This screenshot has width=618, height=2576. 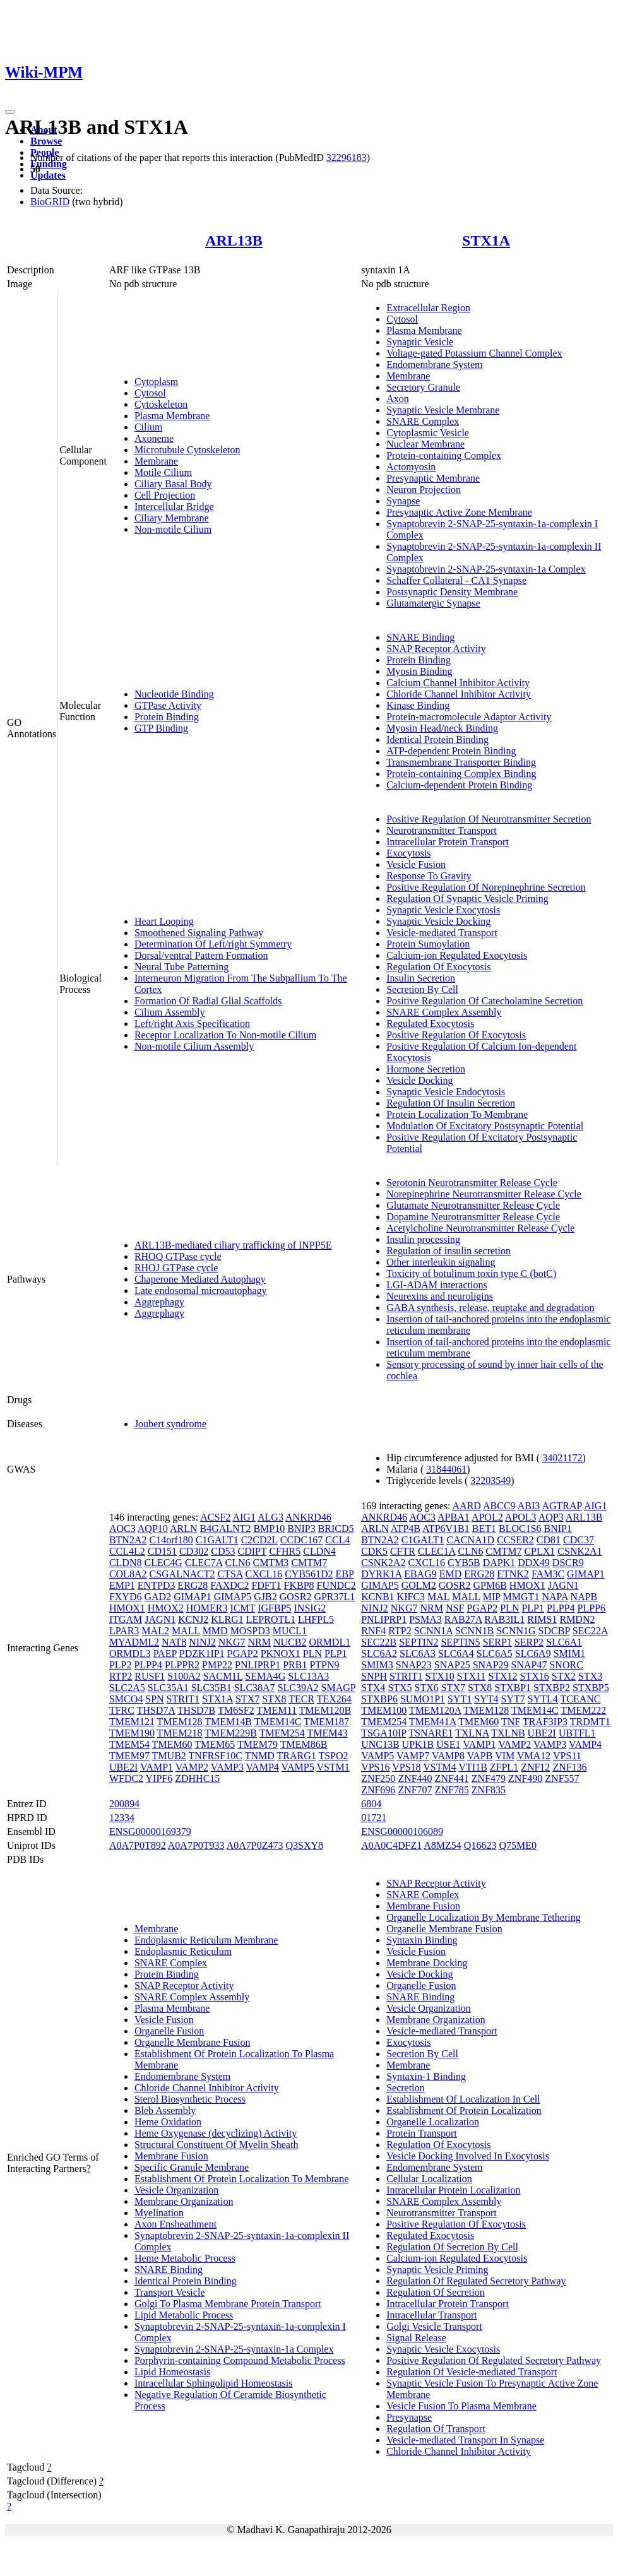 What do you see at coordinates (274, 1608) in the screenshot?
I see `IGFBP5` at bounding box center [274, 1608].